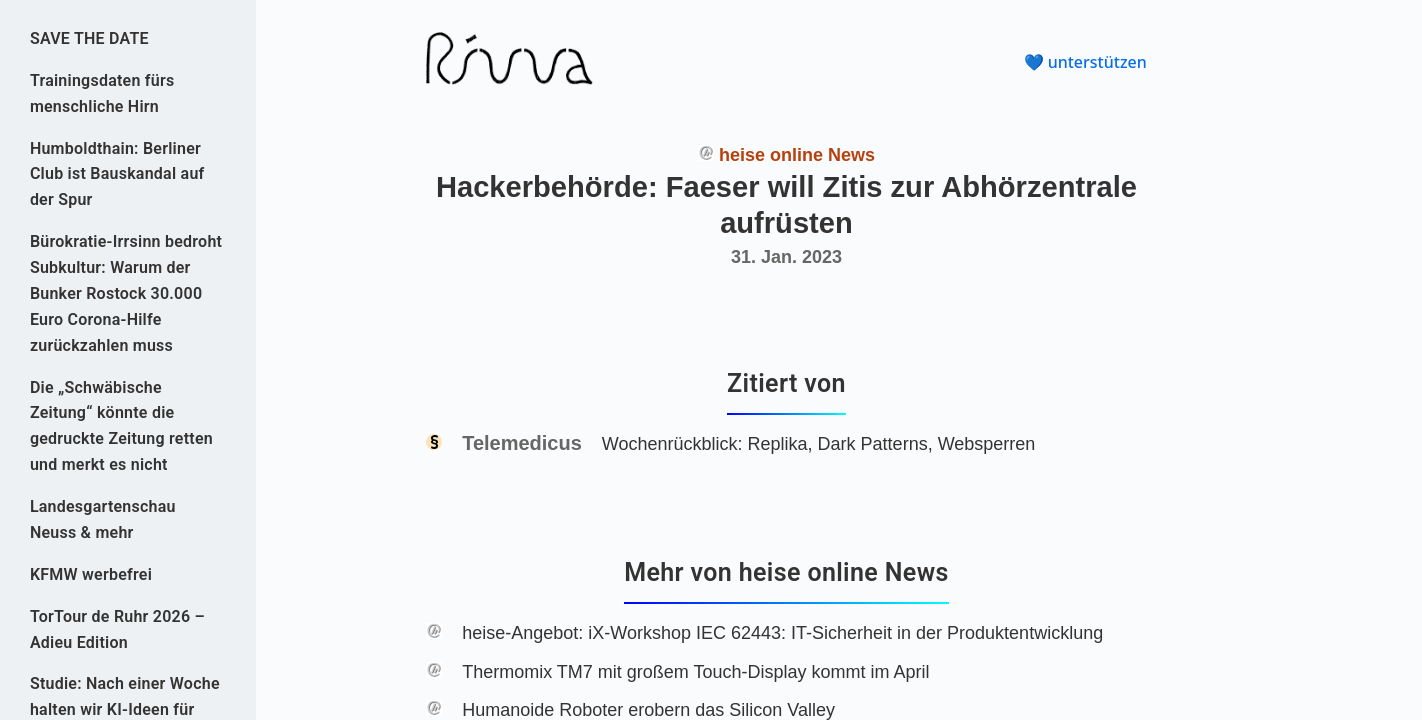 This screenshot has height=720, width=1422. What do you see at coordinates (1085, 62) in the screenshot?
I see `💙 unterstützen` at bounding box center [1085, 62].